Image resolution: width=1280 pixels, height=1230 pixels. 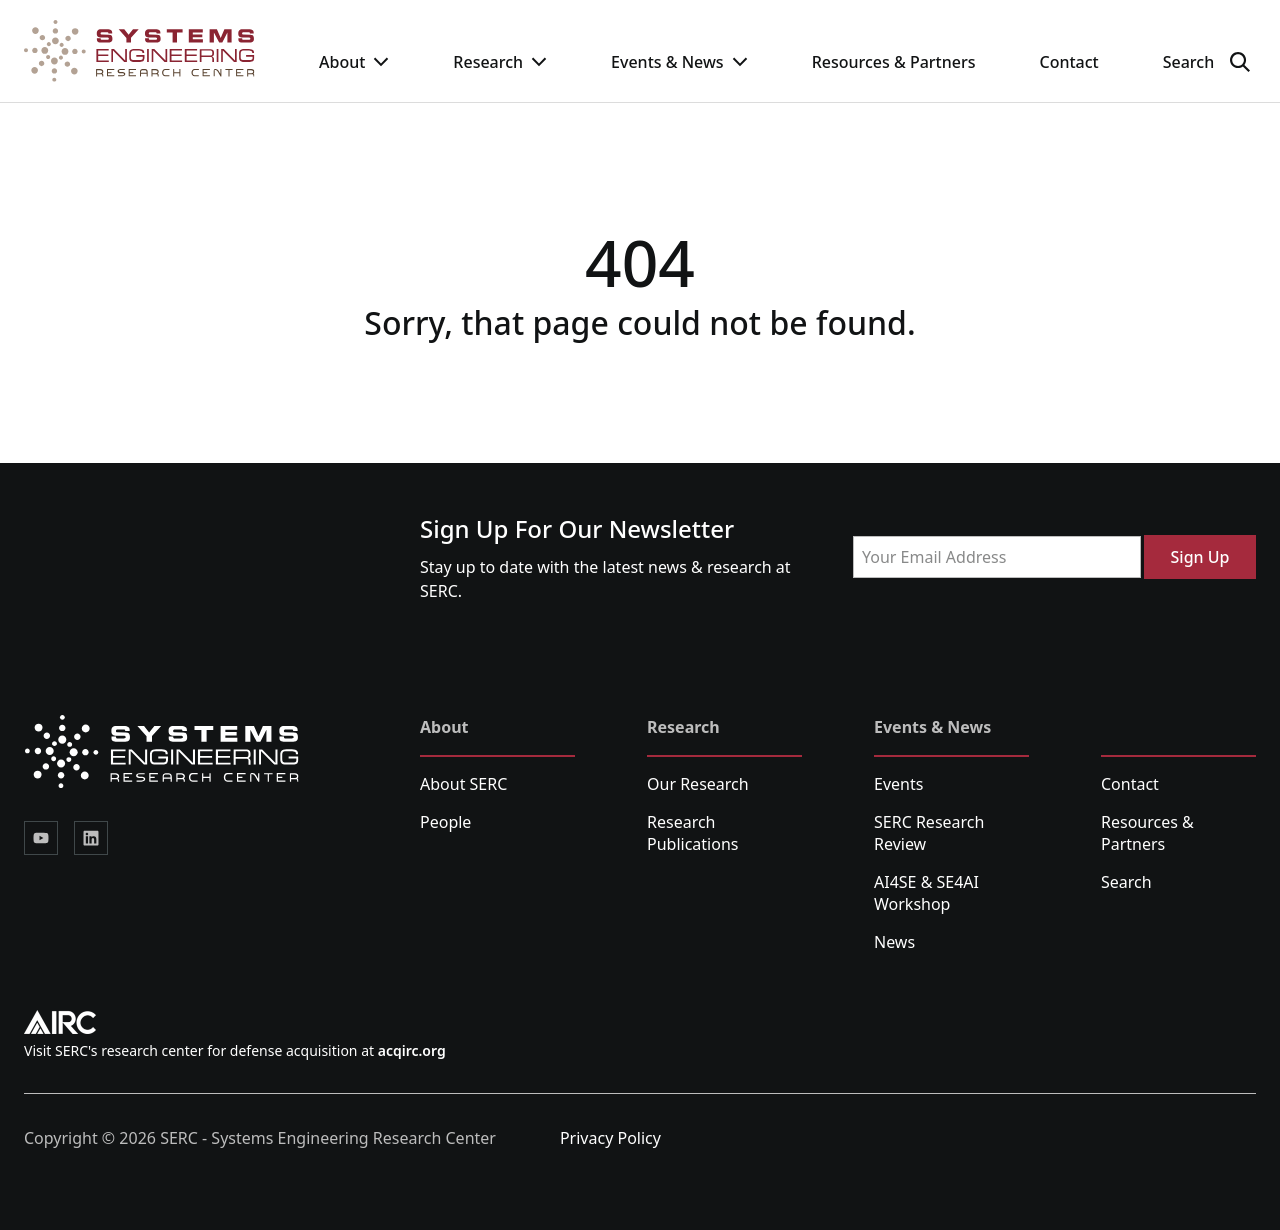 What do you see at coordinates (500, 62) in the screenshot?
I see `Research` at bounding box center [500, 62].